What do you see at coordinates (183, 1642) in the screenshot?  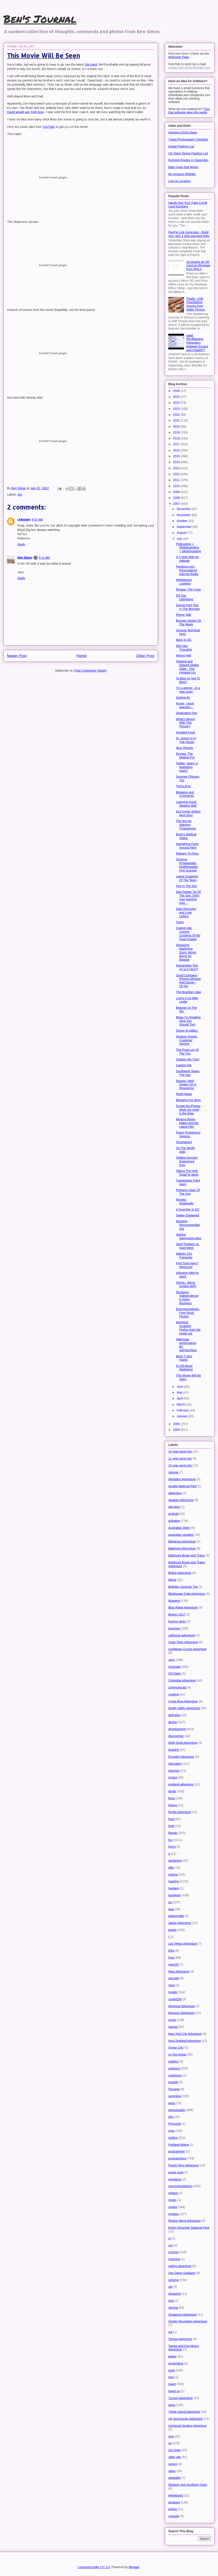 I see `Cape Town Adventure` at bounding box center [183, 1642].